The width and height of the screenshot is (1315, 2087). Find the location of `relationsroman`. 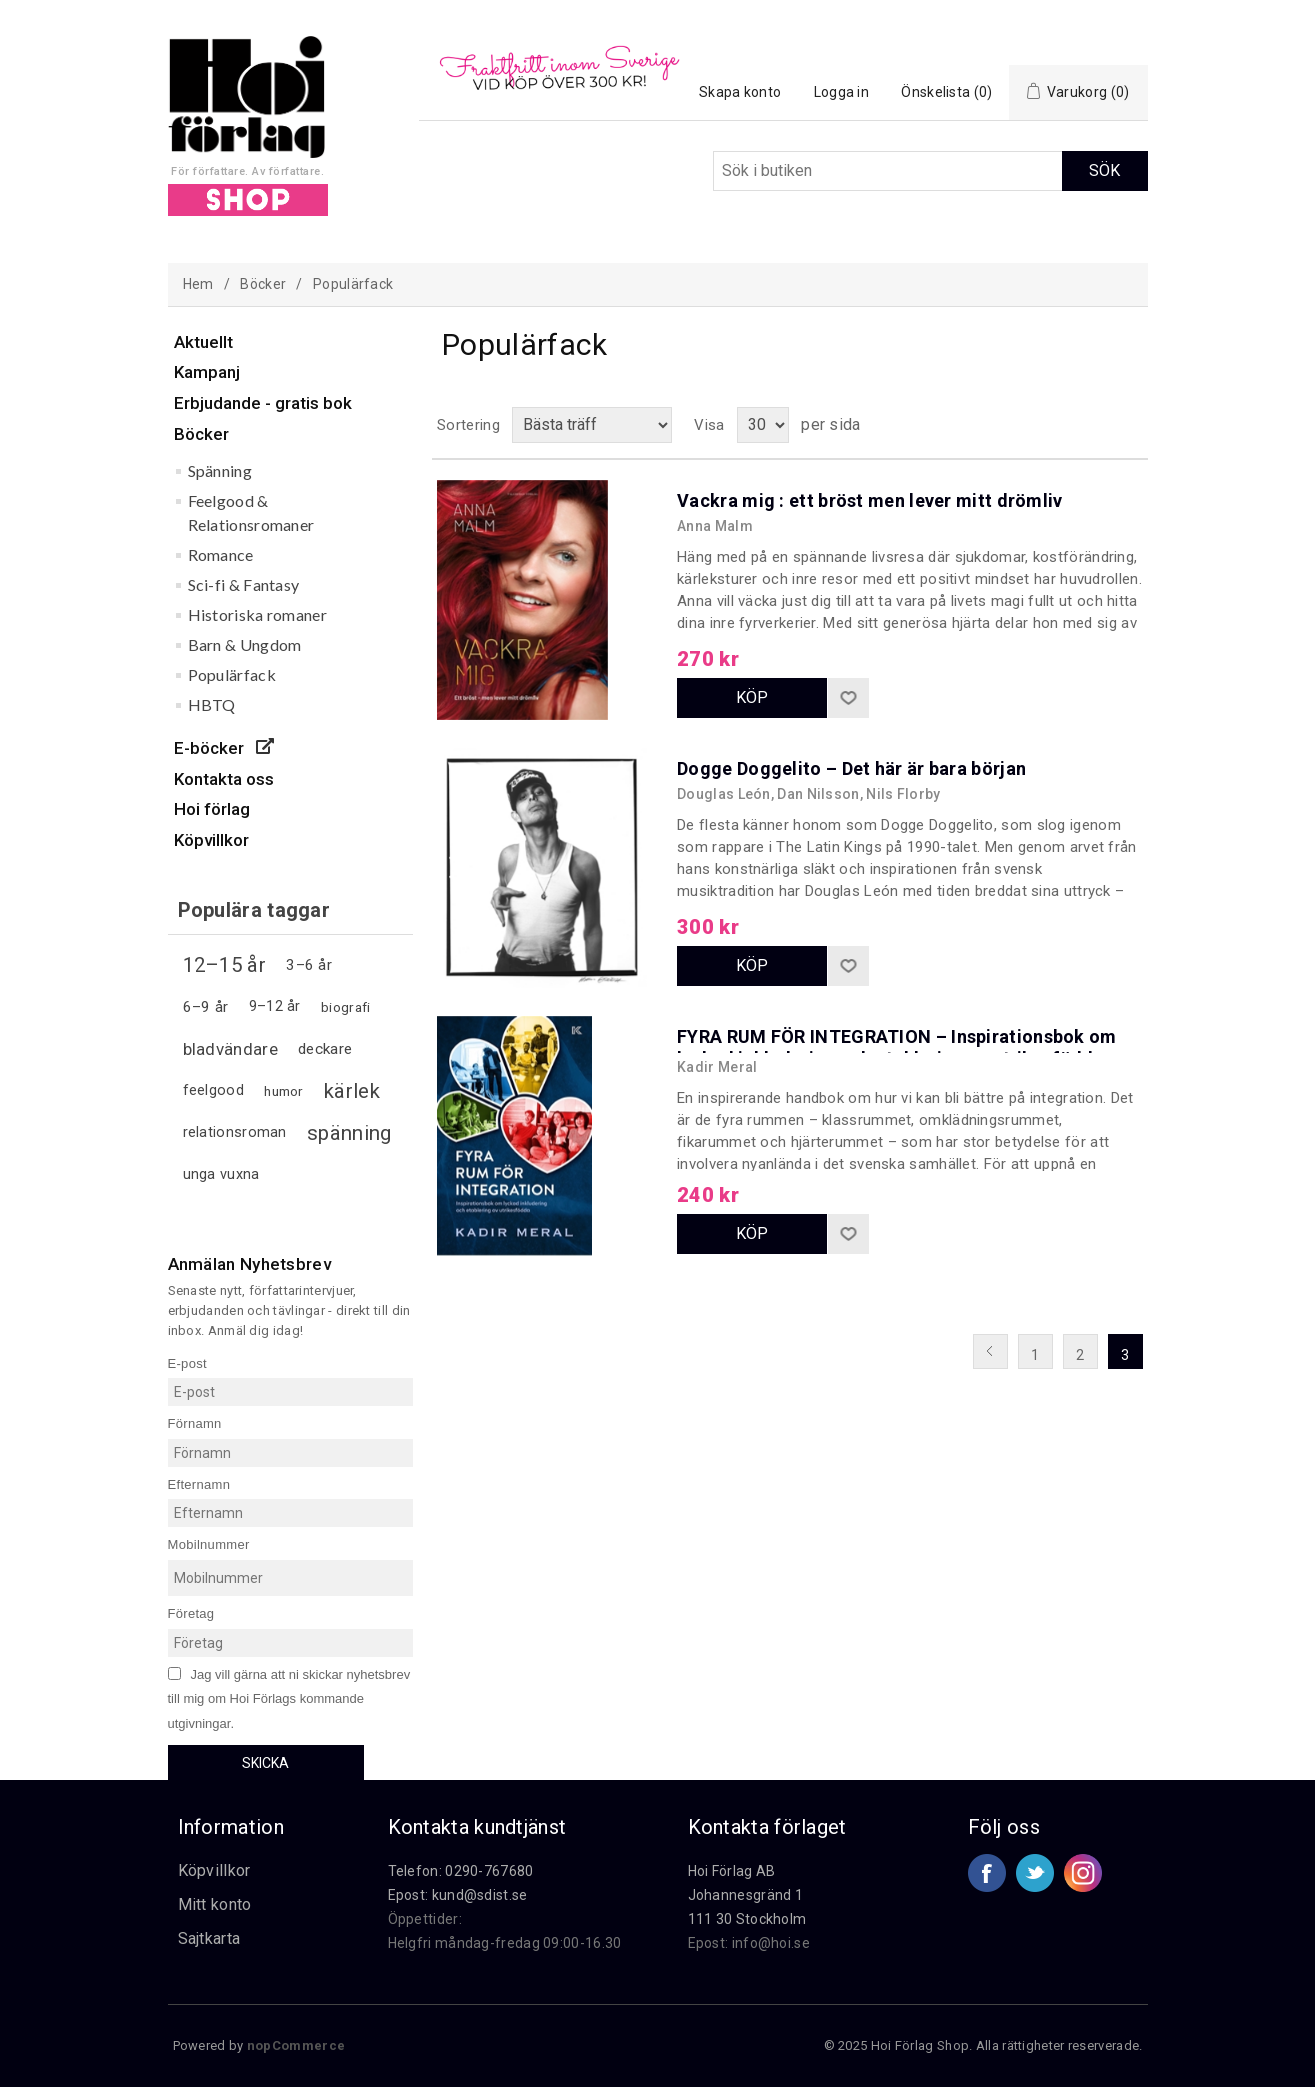

relationsroman is located at coordinates (235, 1132).